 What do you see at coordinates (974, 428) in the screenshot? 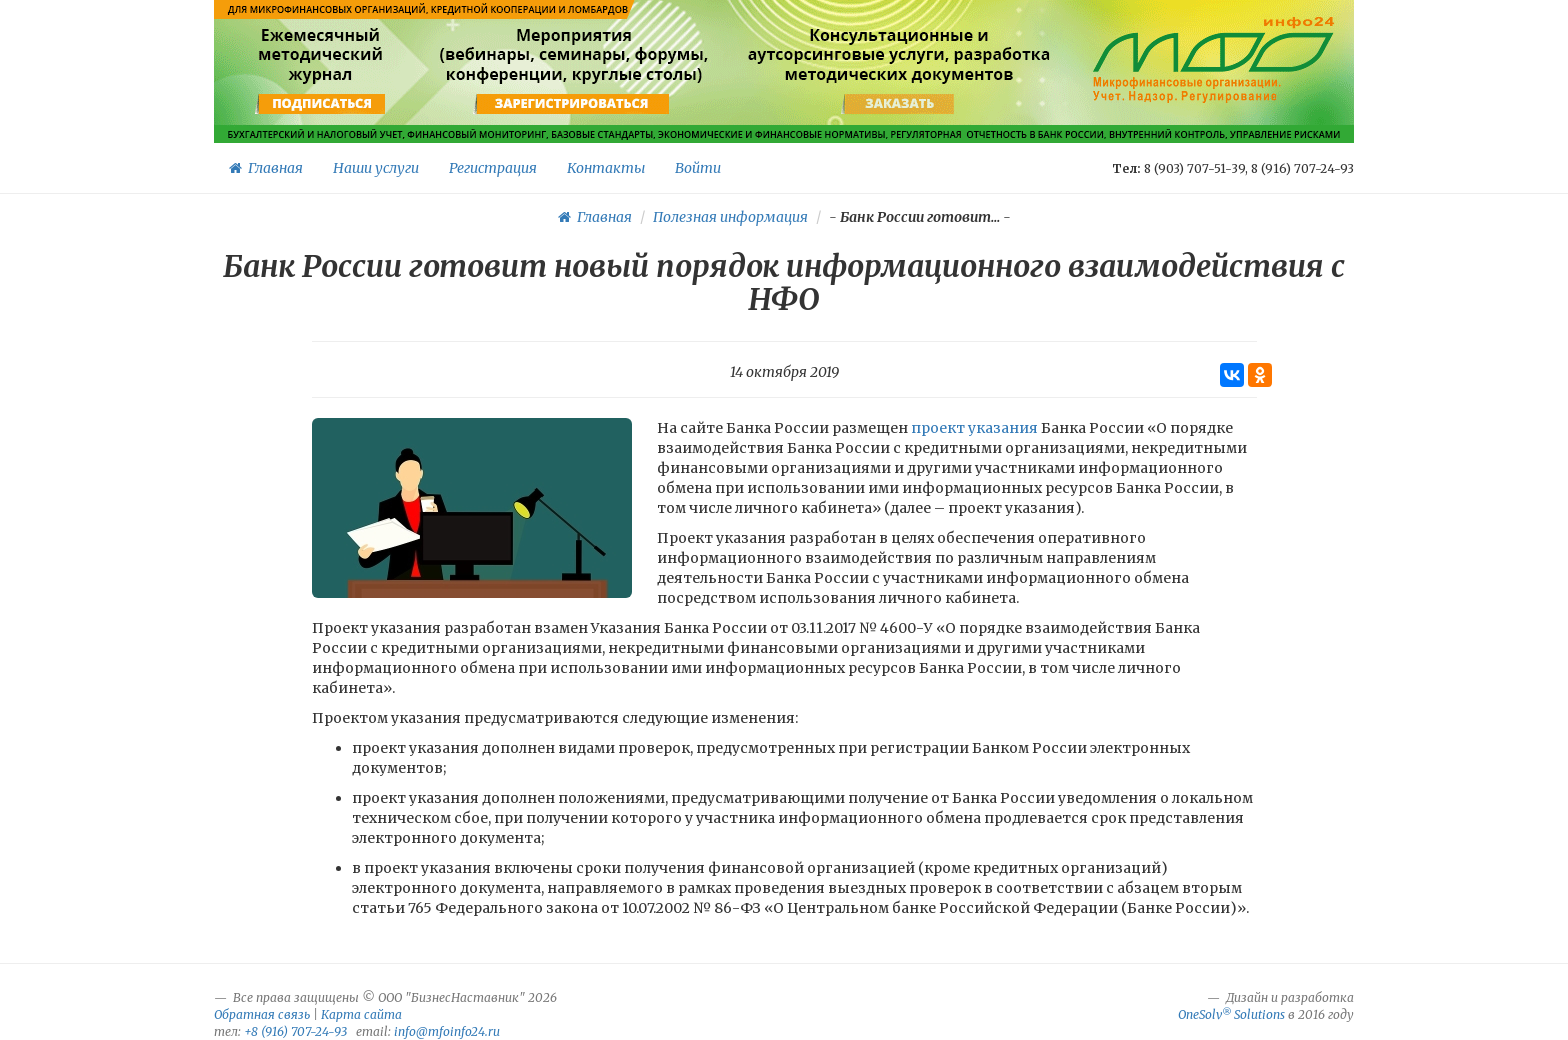
I see `проект указания` at bounding box center [974, 428].